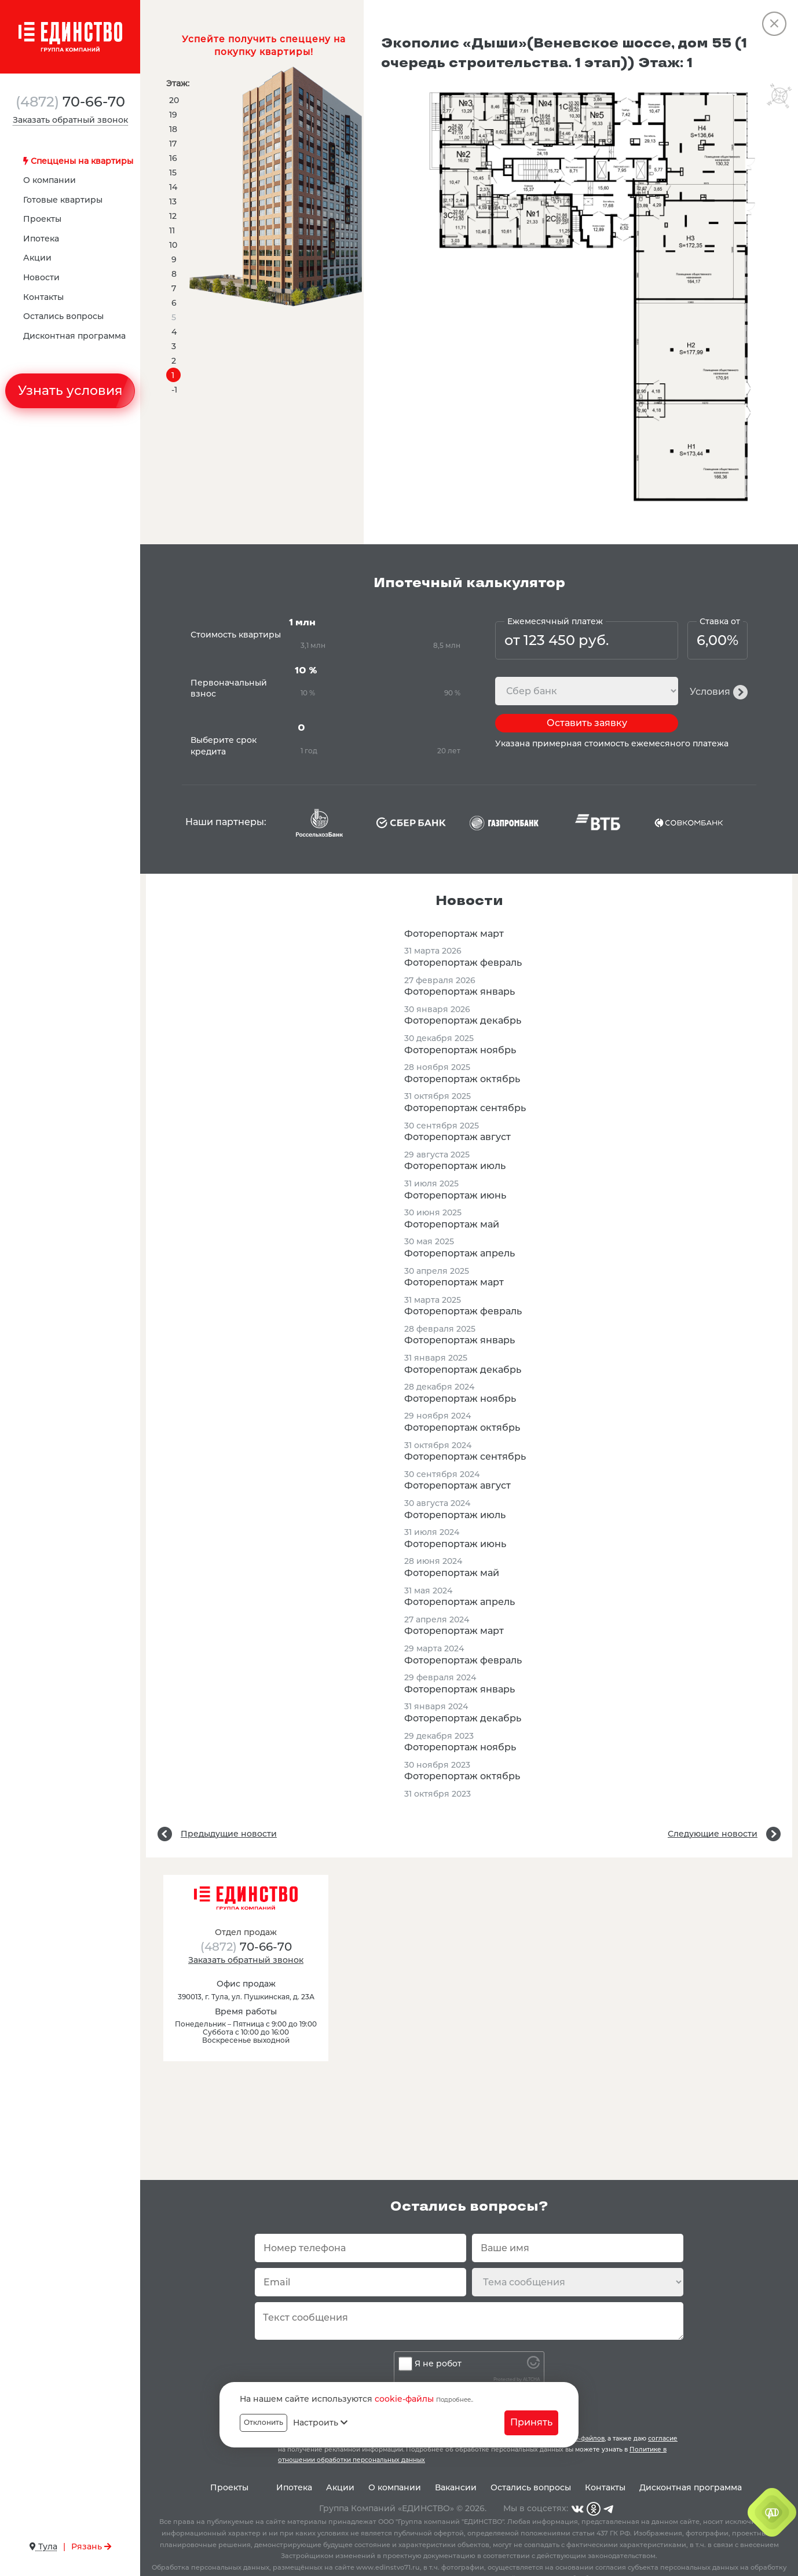 The width and height of the screenshot is (798, 2576). What do you see at coordinates (49, 180) in the screenshot?
I see `О компании` at bounding box center [49, 180].